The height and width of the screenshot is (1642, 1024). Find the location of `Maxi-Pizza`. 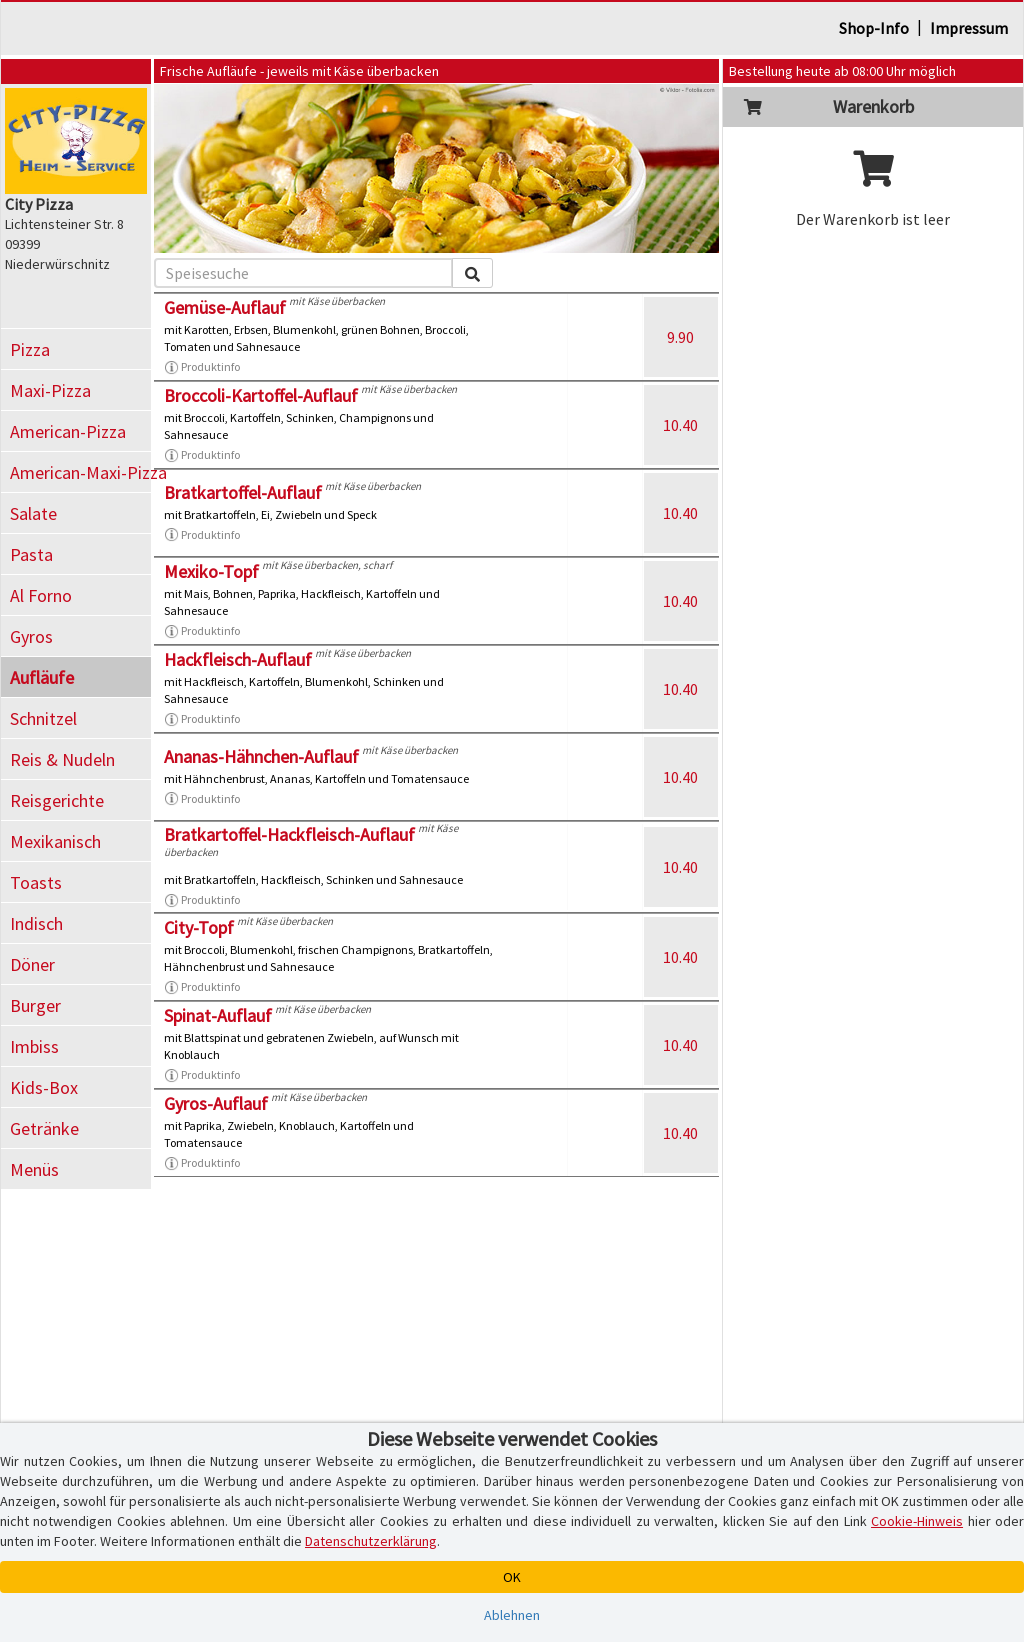

Maxi-Pizza is located at coordinates (50, 390).